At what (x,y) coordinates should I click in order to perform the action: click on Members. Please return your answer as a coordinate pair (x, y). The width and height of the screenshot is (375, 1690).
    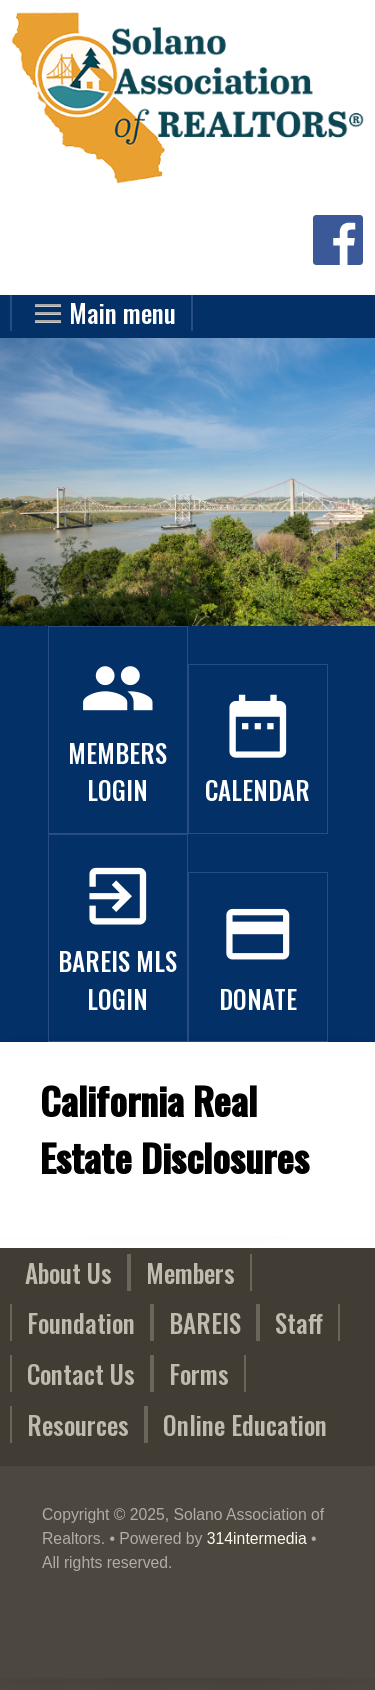
    Looking at the image, I should click on (190, 1272).